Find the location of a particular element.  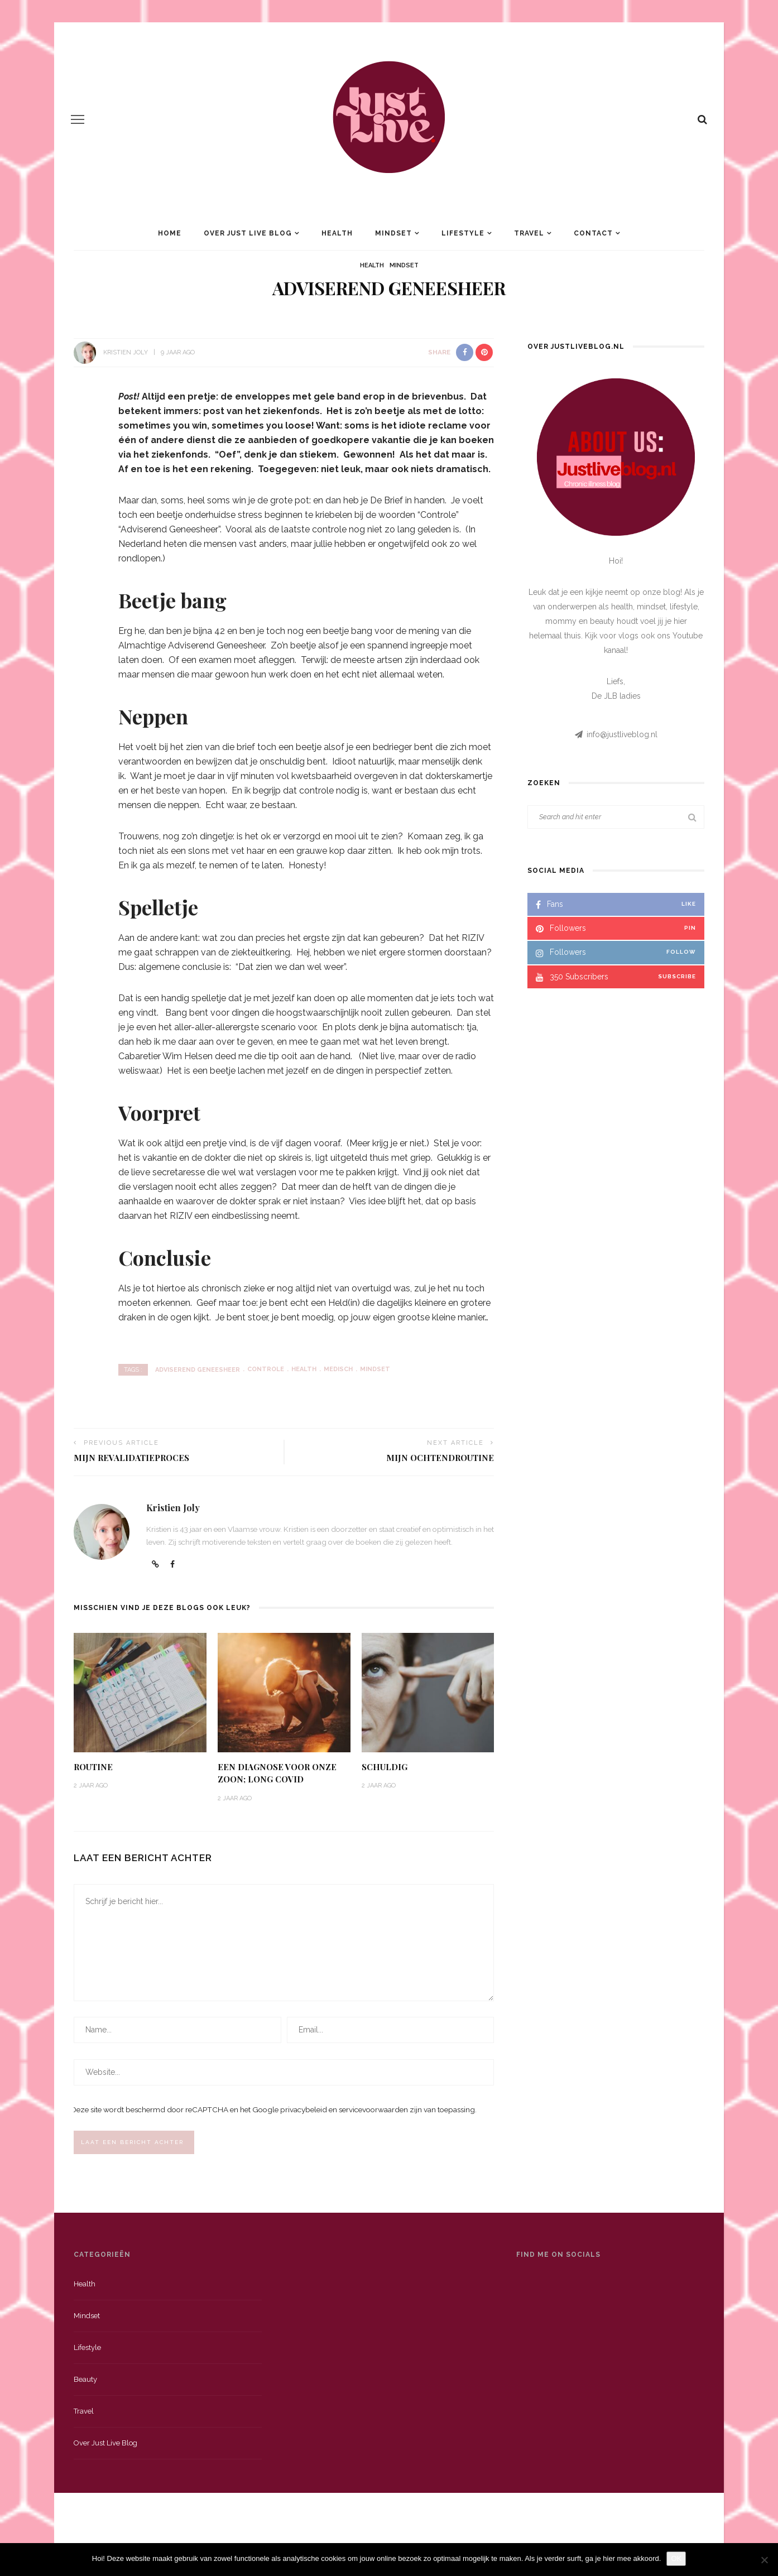

OK is located at coordinates (676, 2558).